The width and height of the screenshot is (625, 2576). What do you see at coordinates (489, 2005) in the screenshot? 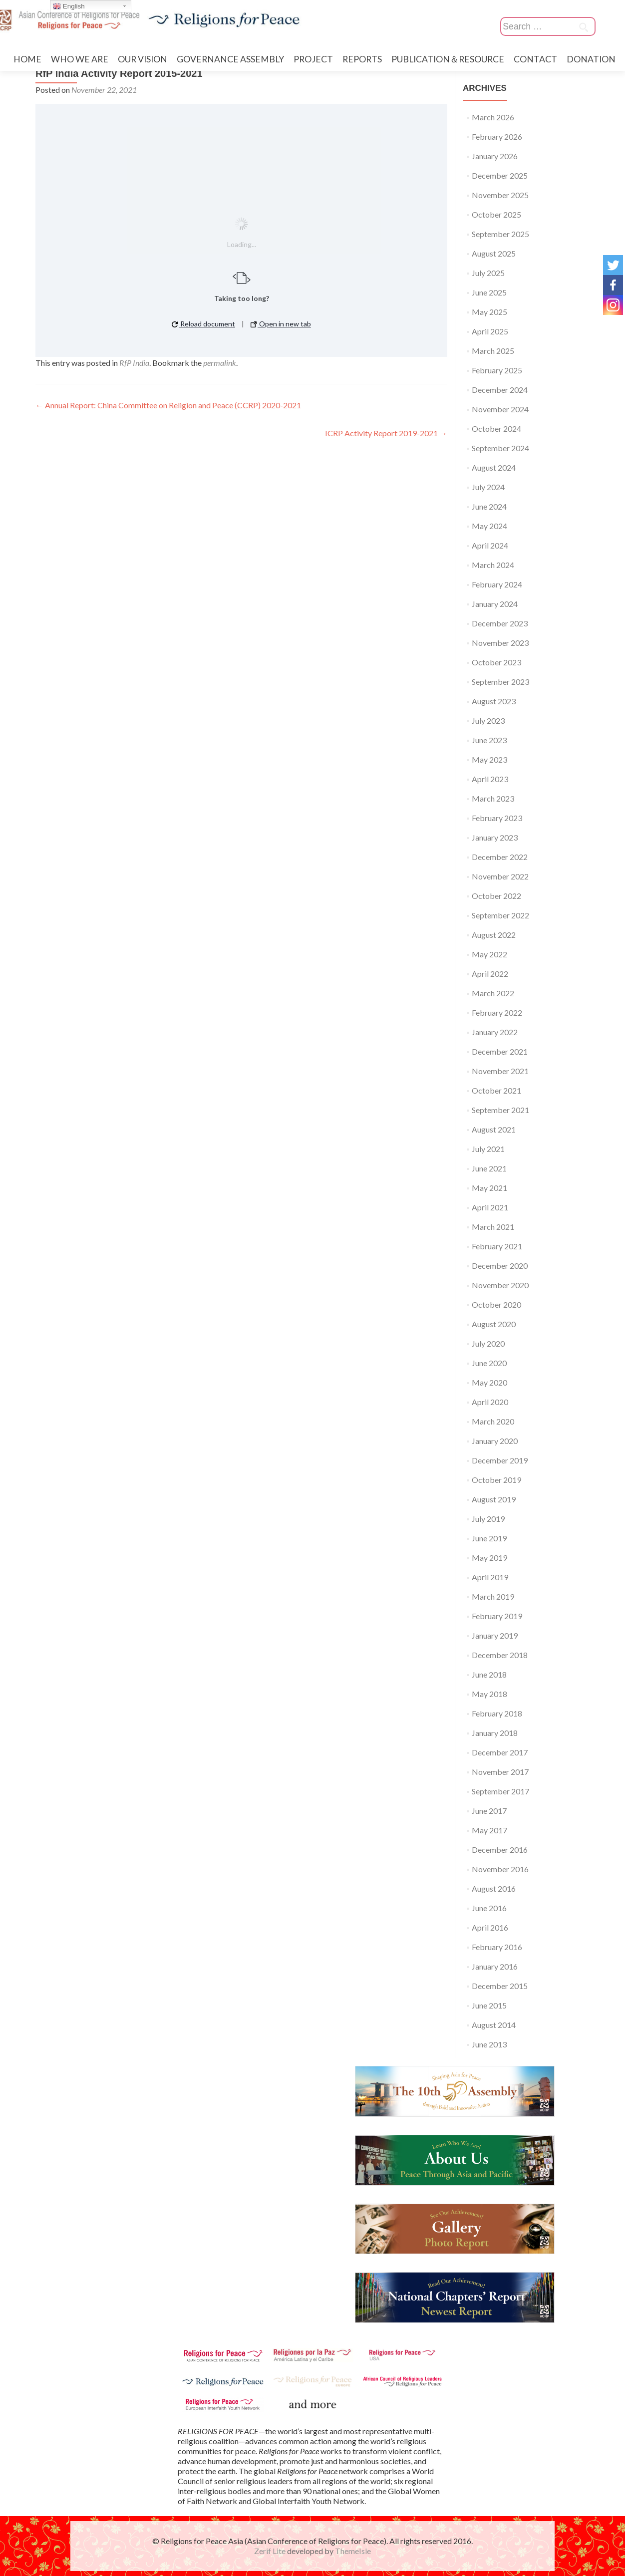
I see `June 2015` at bounding box center [489, 2005].